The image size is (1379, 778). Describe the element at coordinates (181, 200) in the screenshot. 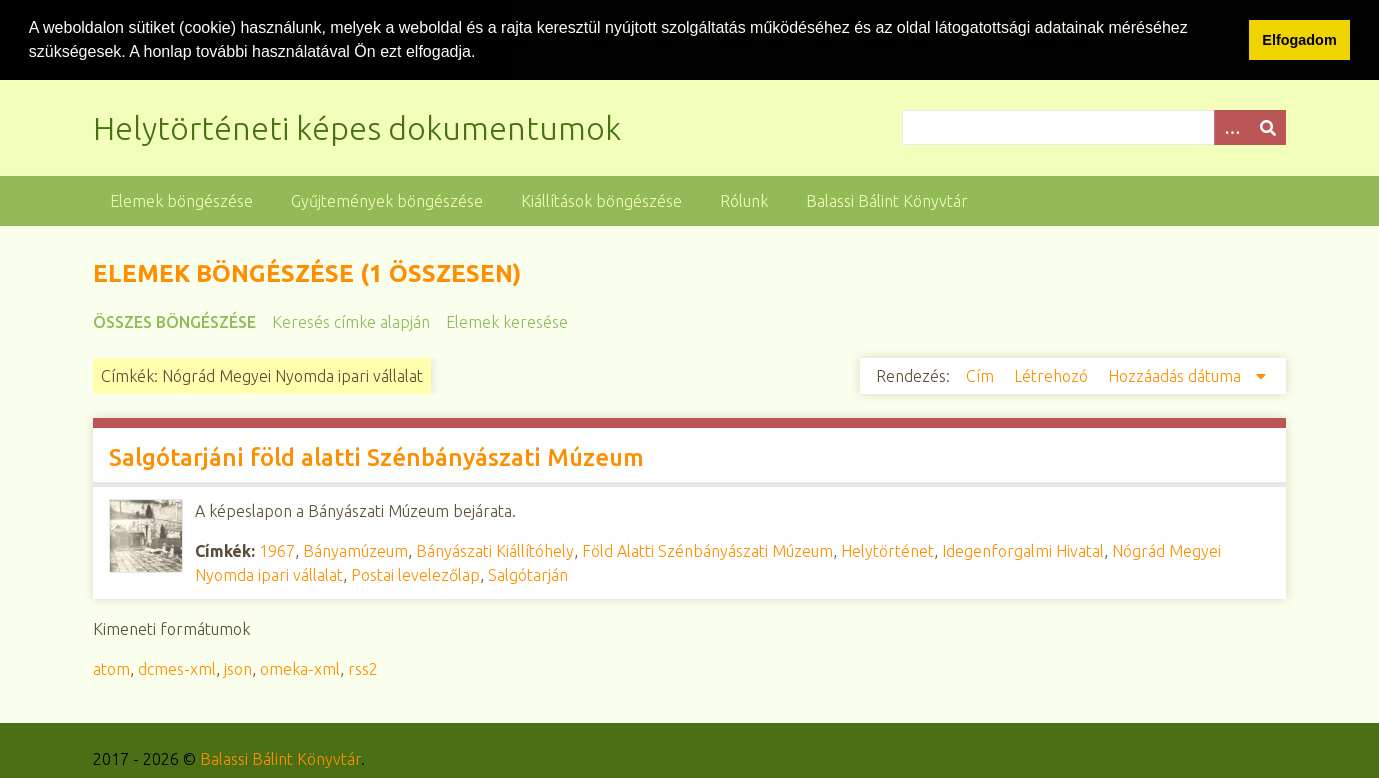

I see `Elemek böngészése` at that location.